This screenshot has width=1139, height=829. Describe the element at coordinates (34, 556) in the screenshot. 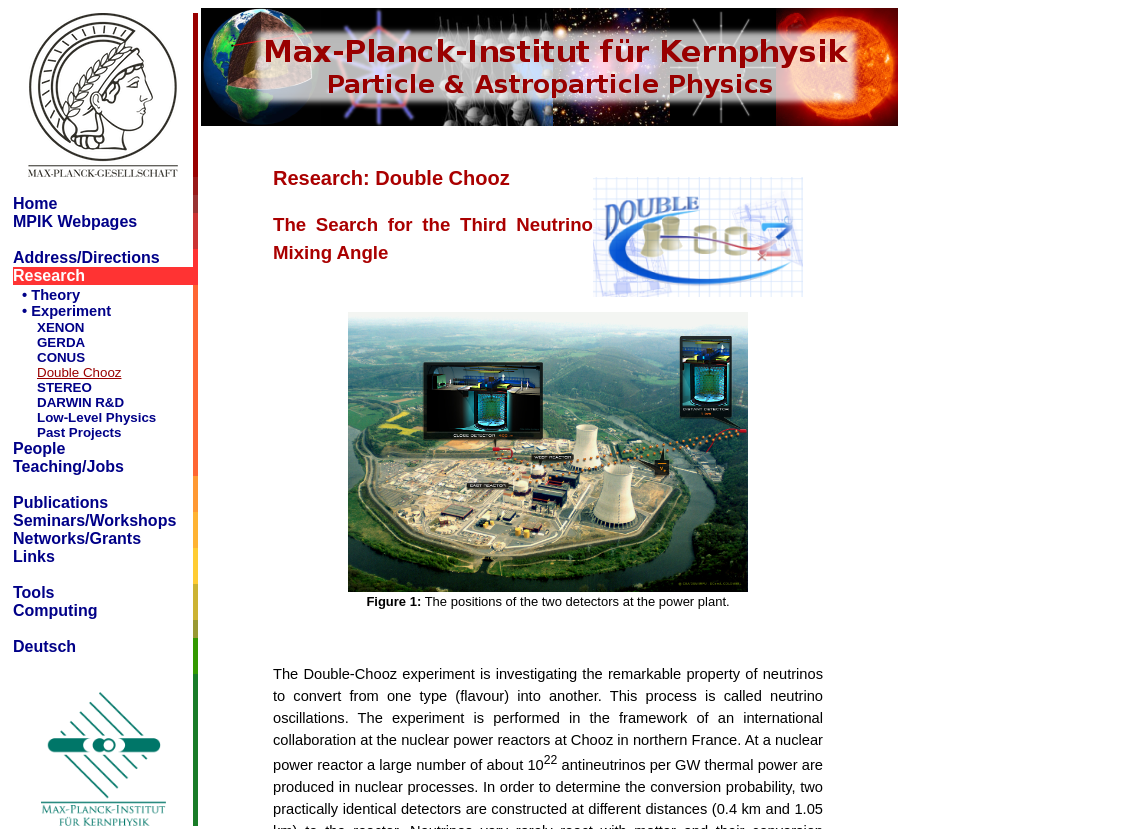

I see `Links` at that location.